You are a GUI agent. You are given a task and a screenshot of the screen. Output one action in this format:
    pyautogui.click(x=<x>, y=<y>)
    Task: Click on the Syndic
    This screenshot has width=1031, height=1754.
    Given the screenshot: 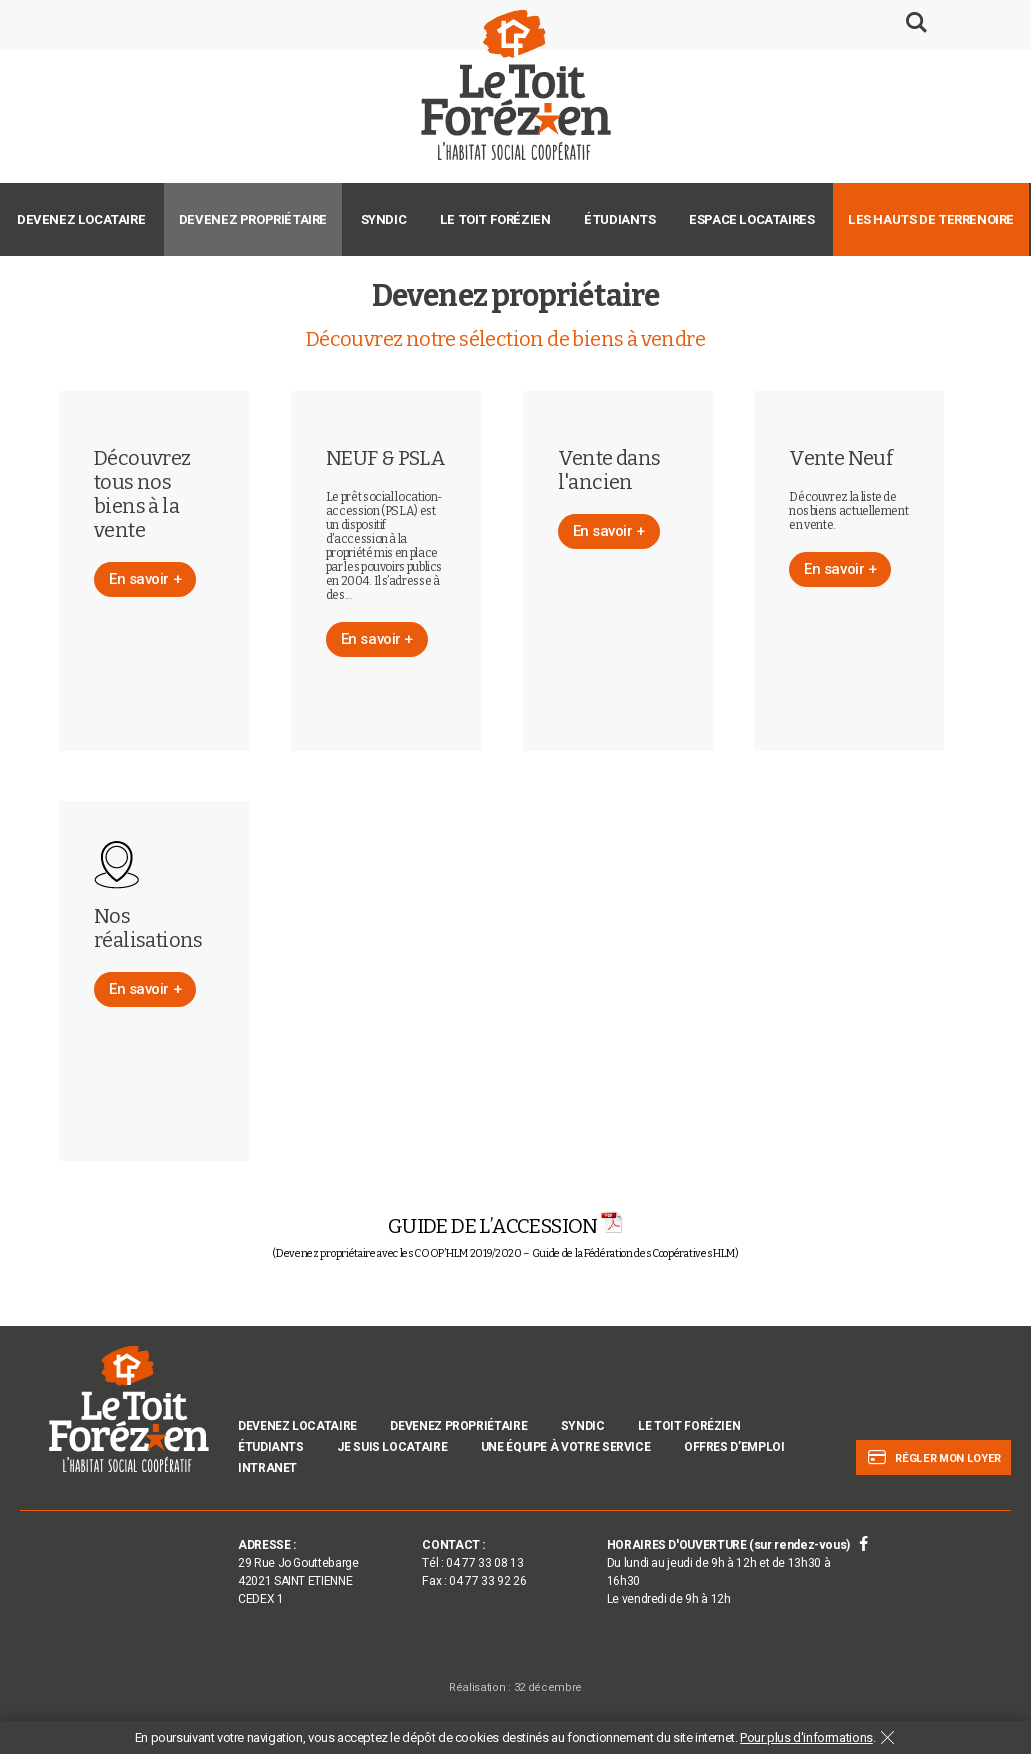 What is the action you would take?
    pyautogui.click(x=384, y=219)
    